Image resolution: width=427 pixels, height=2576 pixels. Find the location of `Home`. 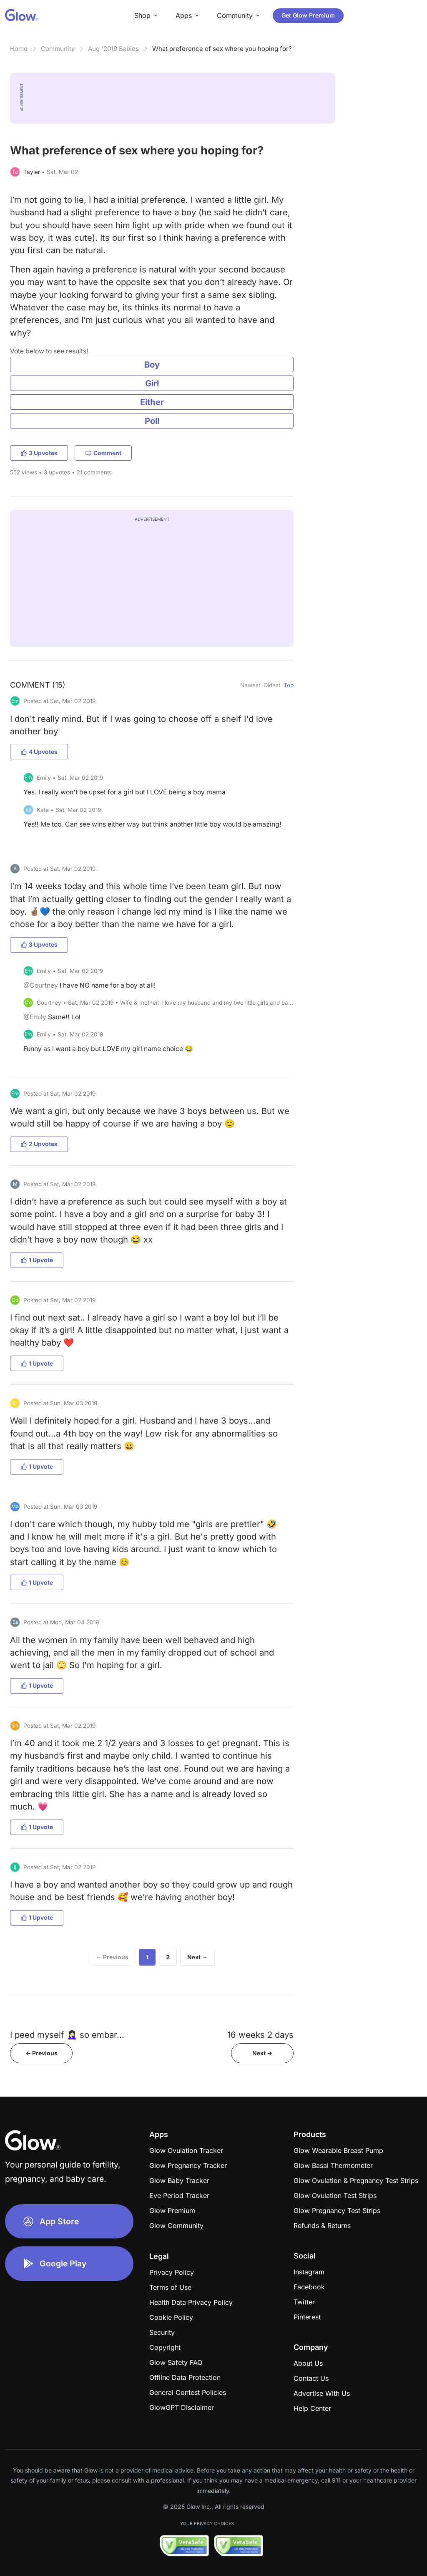

Home is located at coordinates (19, 49).